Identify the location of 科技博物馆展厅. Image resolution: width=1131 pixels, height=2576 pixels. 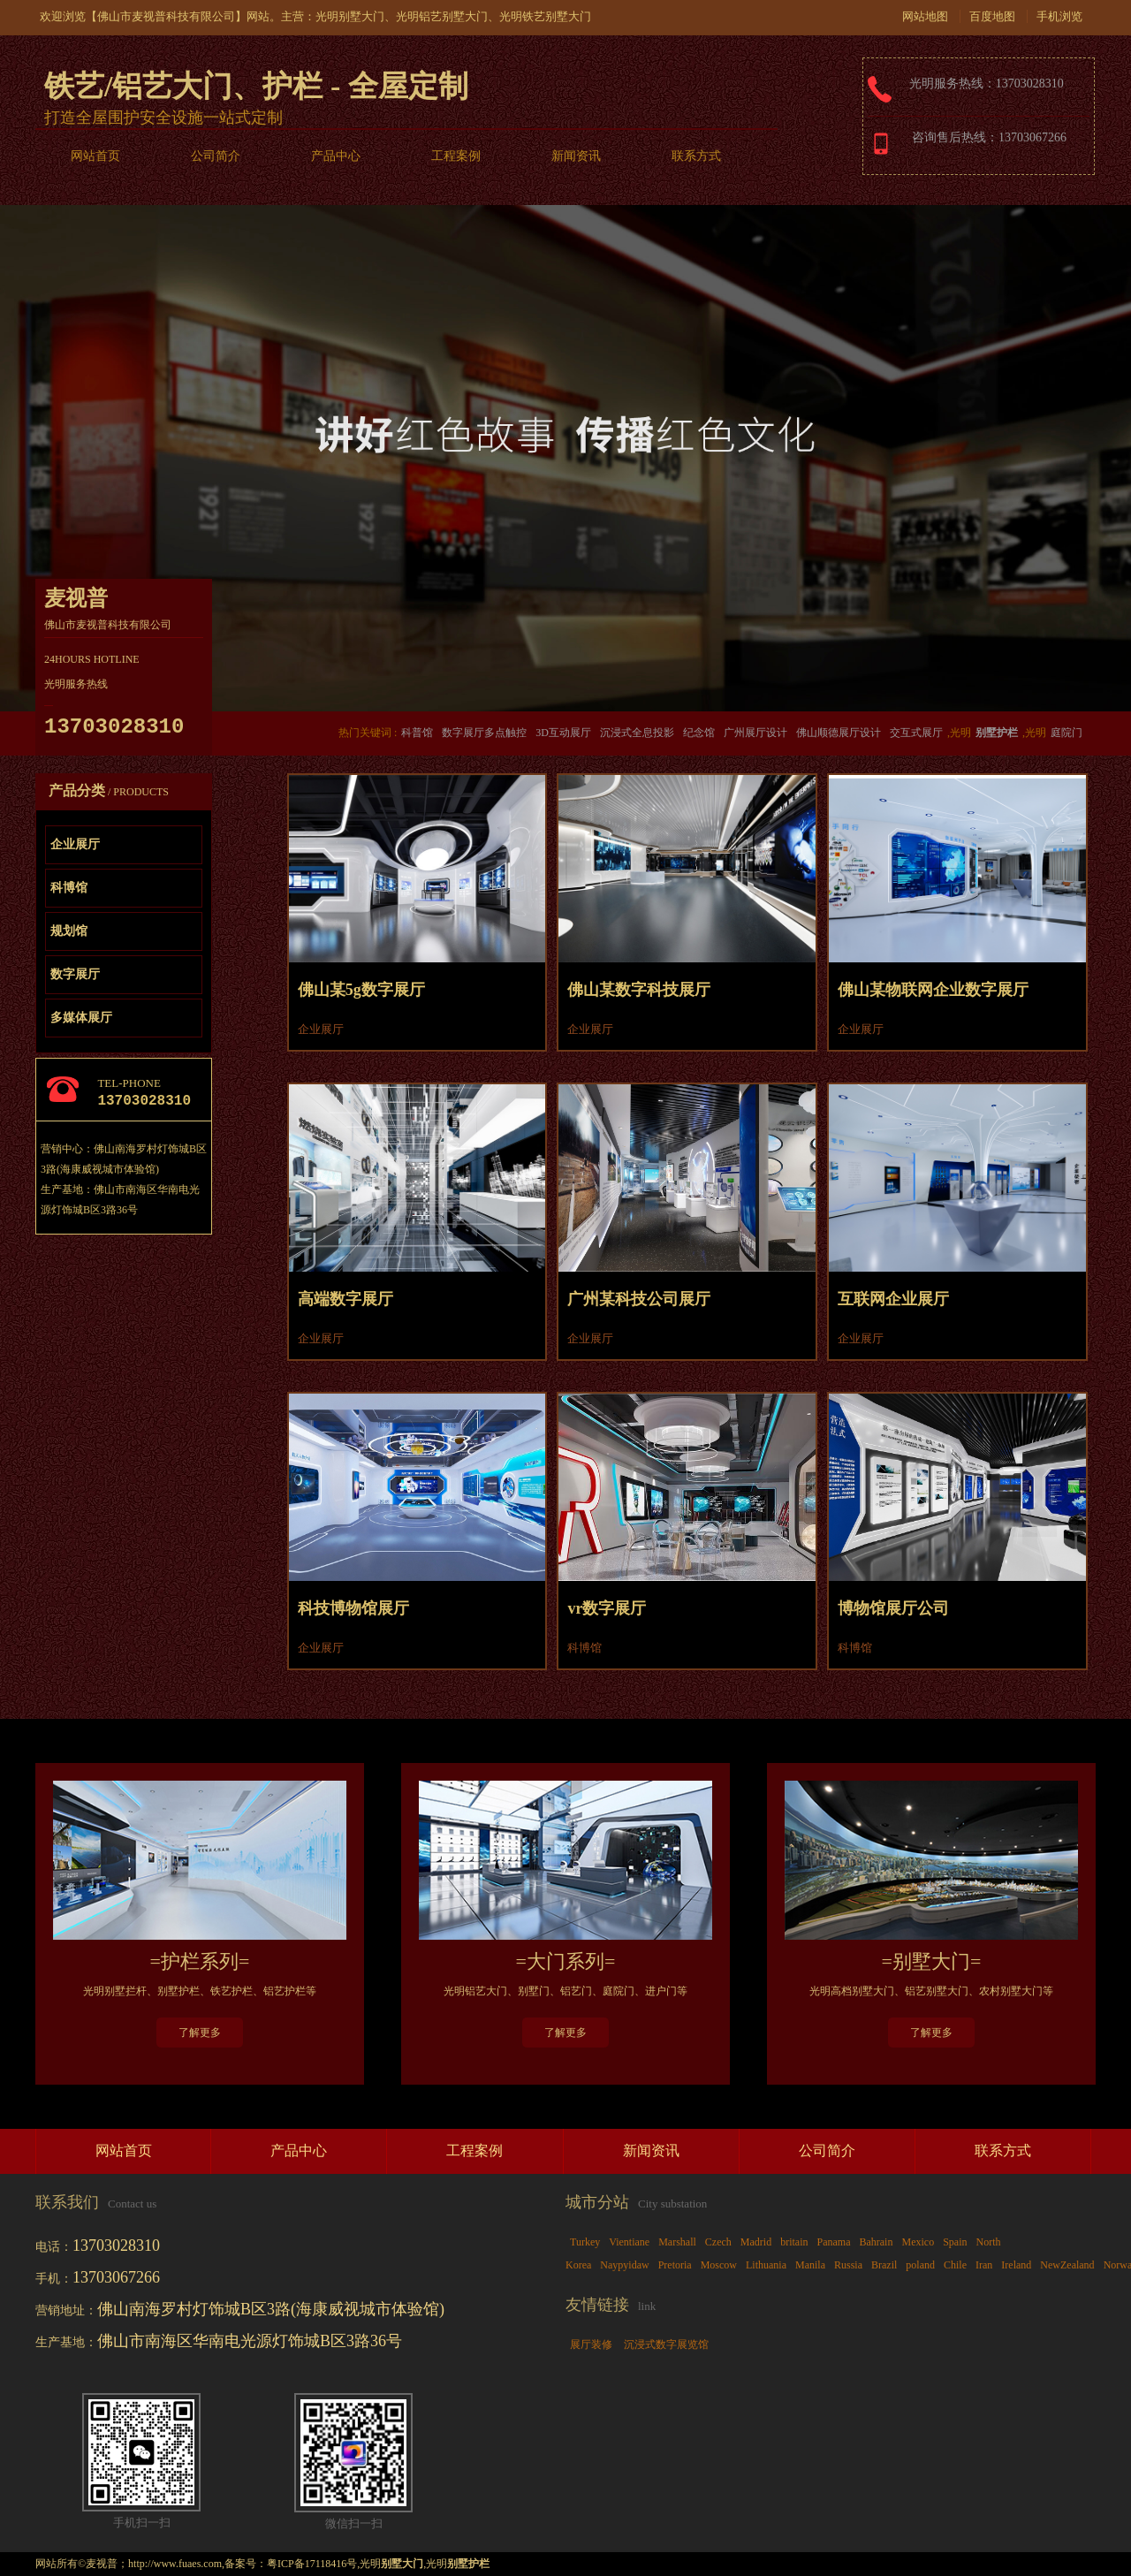
(353, 1608).